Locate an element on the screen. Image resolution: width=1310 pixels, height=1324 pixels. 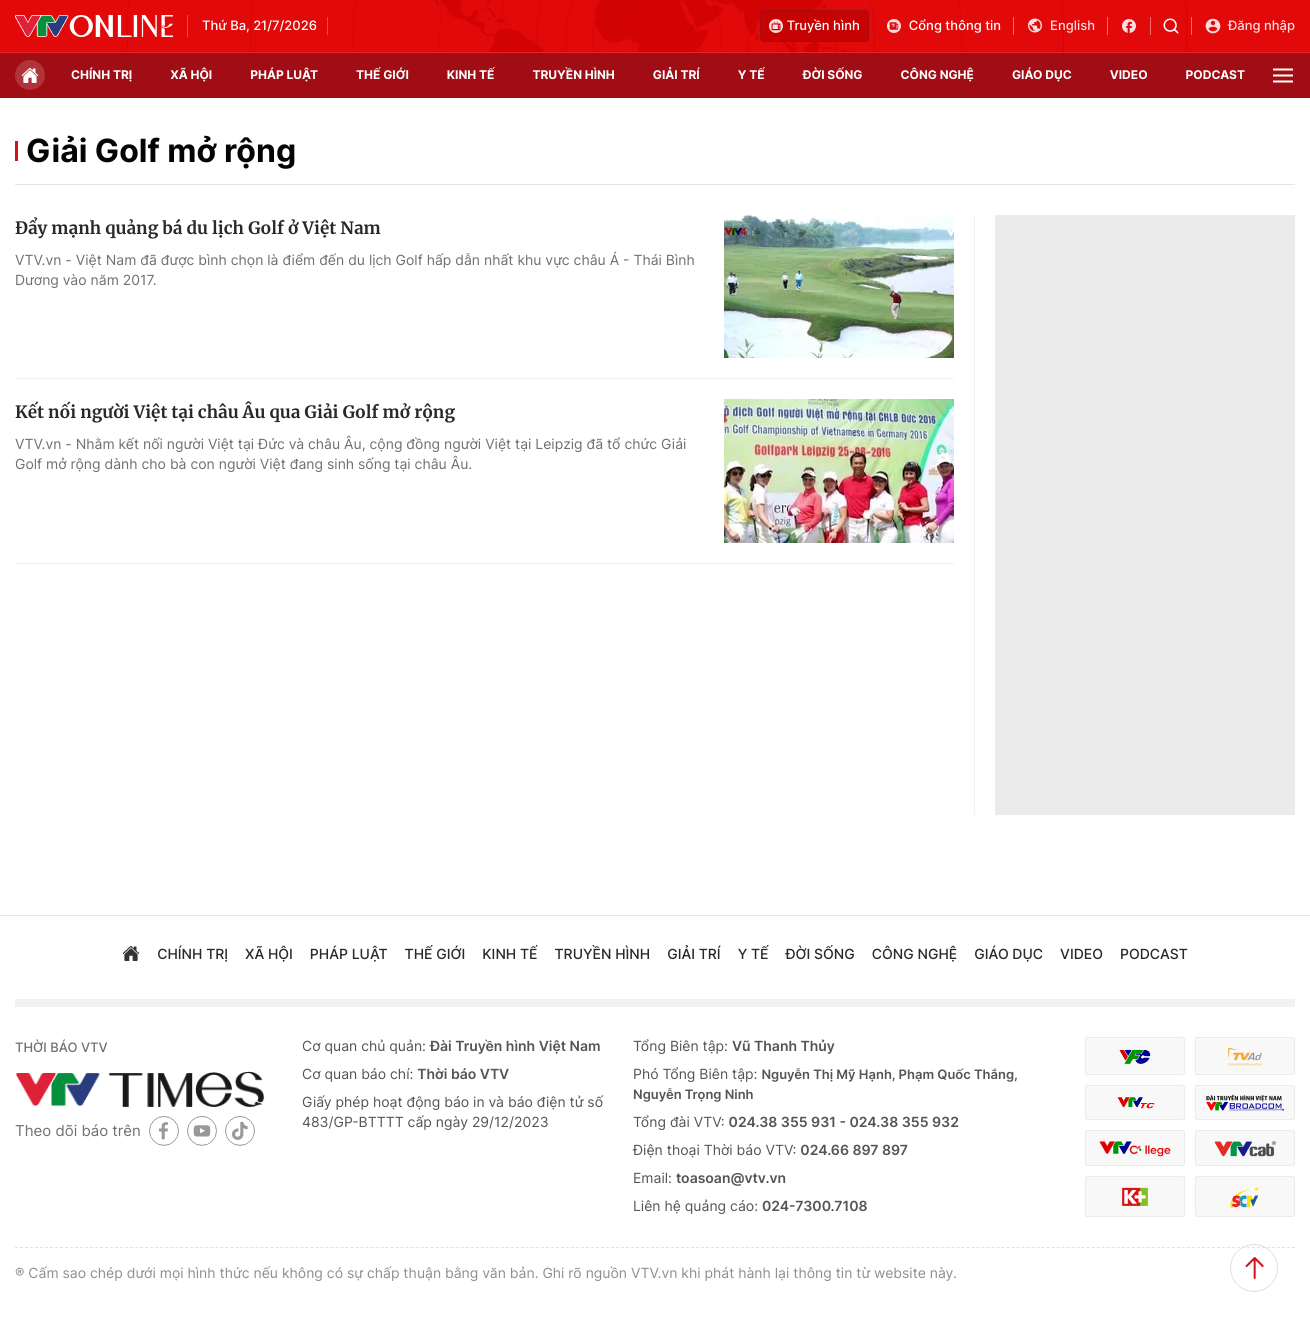
Đẩy mạnh quảng bá du lịch Golf ở Việt Nam is located at coordinates (198, 228).